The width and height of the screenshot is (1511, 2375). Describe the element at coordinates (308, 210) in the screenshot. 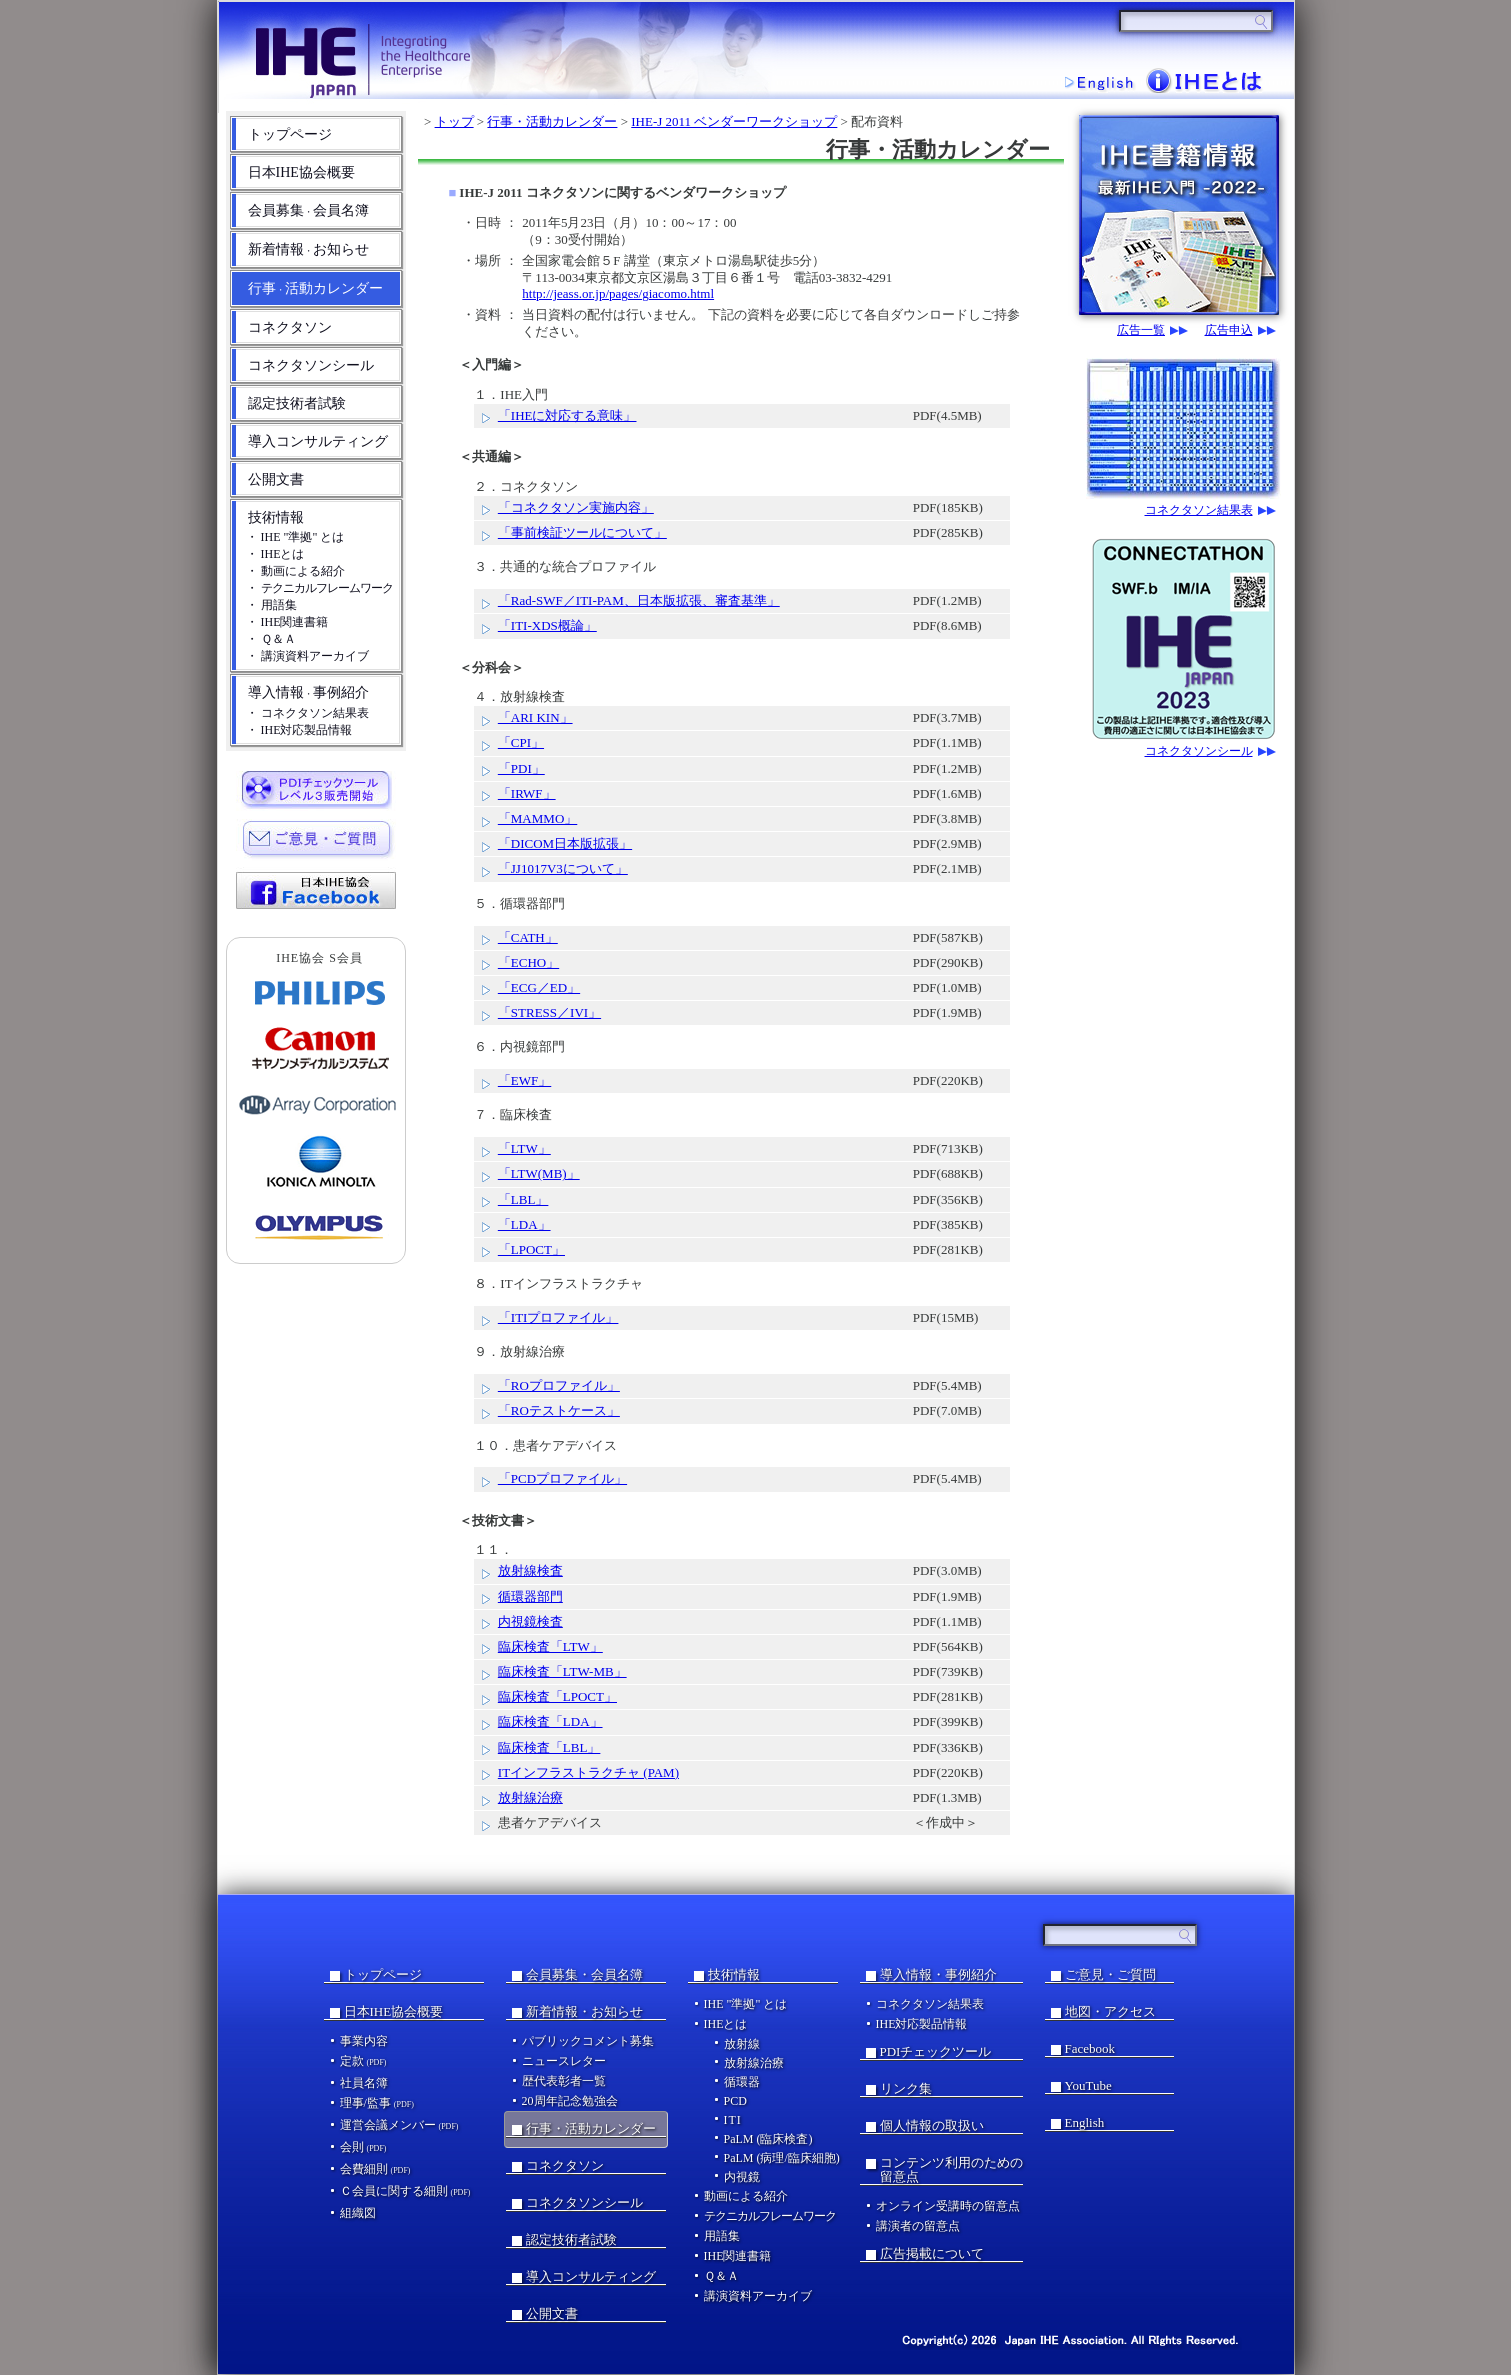

I see `会員募集会員名簿` at that location.